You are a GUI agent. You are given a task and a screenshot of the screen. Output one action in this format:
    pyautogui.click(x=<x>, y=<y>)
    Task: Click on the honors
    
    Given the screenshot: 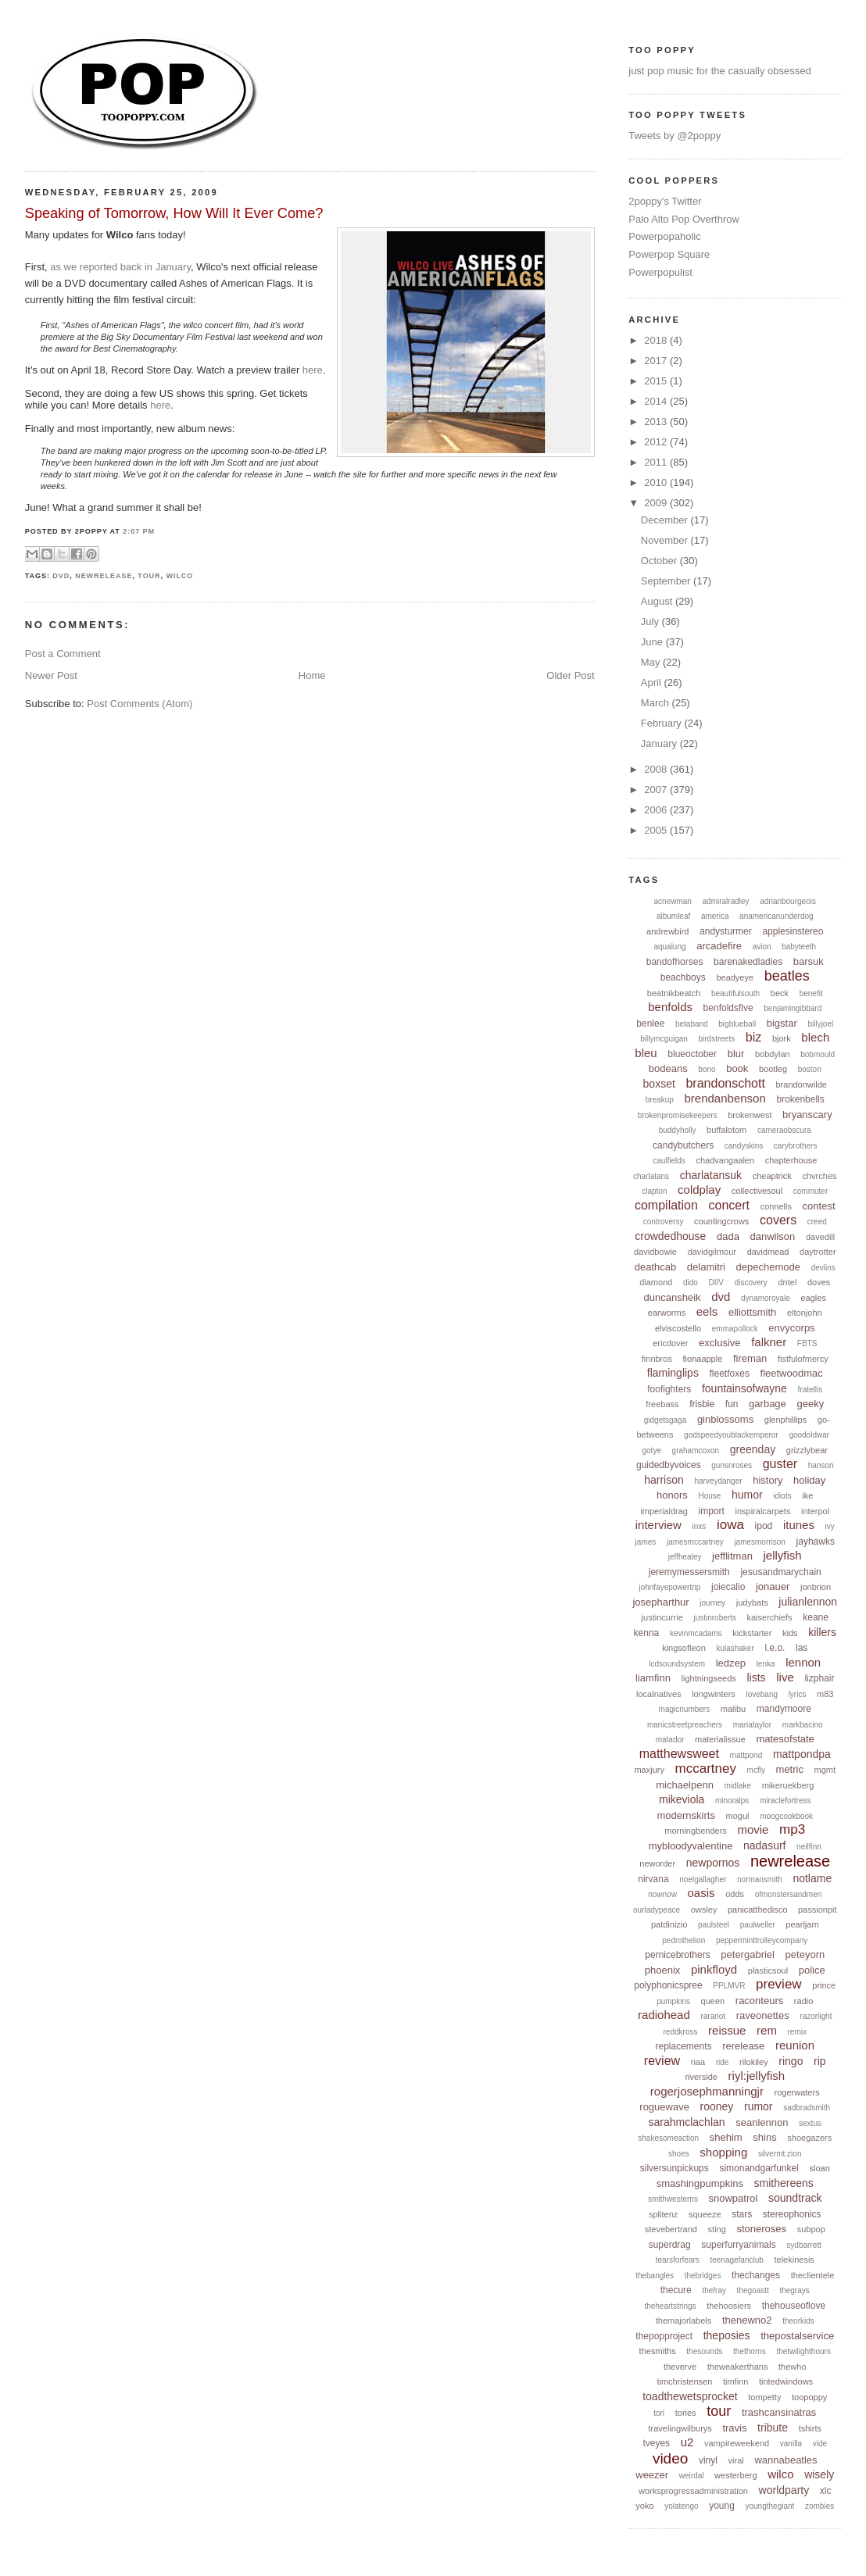 What is the action you would take?
    pyautogui.click(x=672, y=1495)
    